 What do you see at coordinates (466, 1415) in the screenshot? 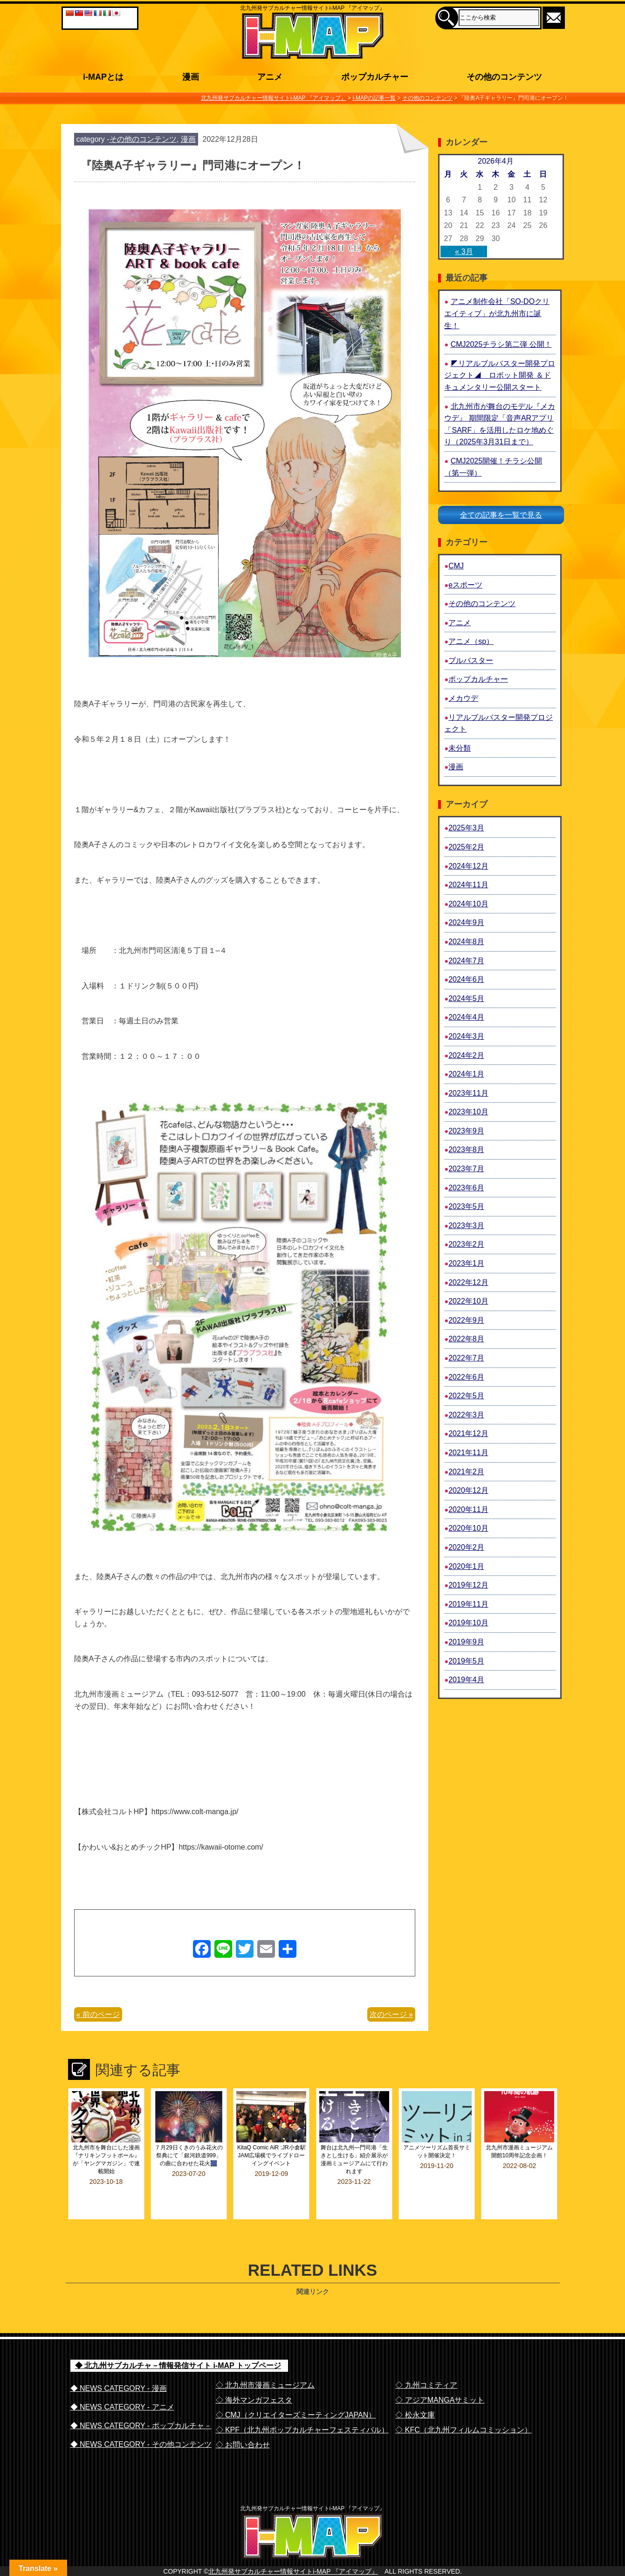
I see `2022年3月` at bounding box center [466, 1415].